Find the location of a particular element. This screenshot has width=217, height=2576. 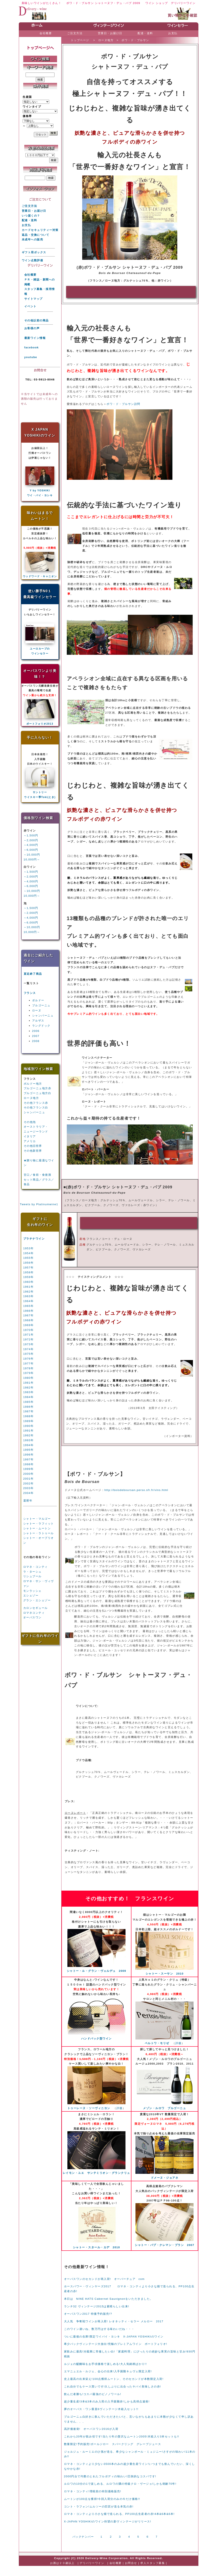

10,000円～ is located at coordinates (32, 859).